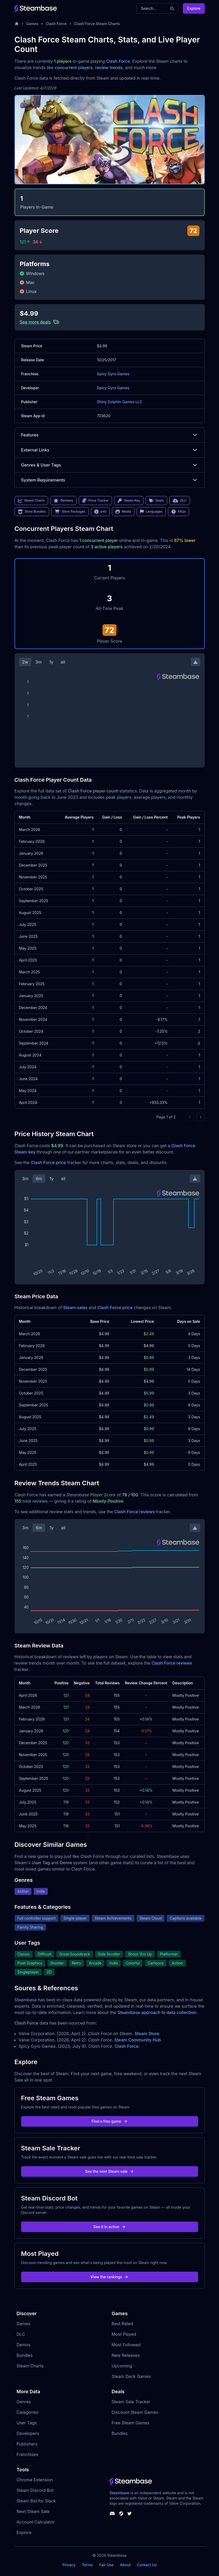 The width and height of the screenshot is (219, 2576). Describe the element at coordinates (56, 23) in the screenshot. I see `Clash Force` at that location.